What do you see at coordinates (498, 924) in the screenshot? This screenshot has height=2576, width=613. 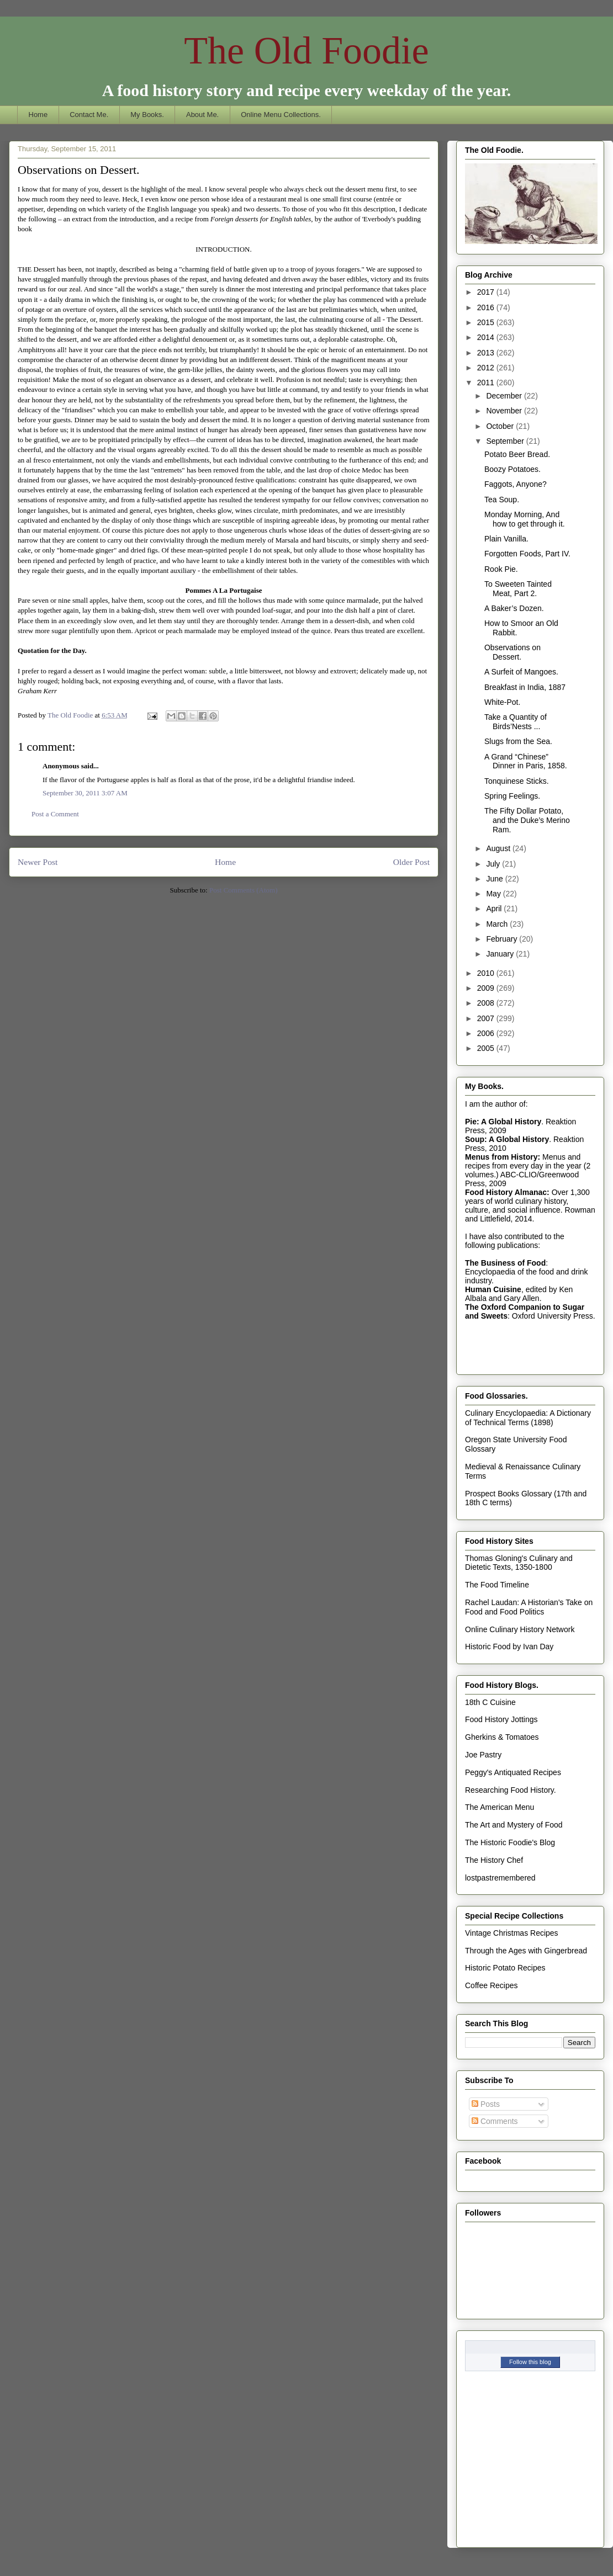 I see `March` at bounding box center [498, 924].